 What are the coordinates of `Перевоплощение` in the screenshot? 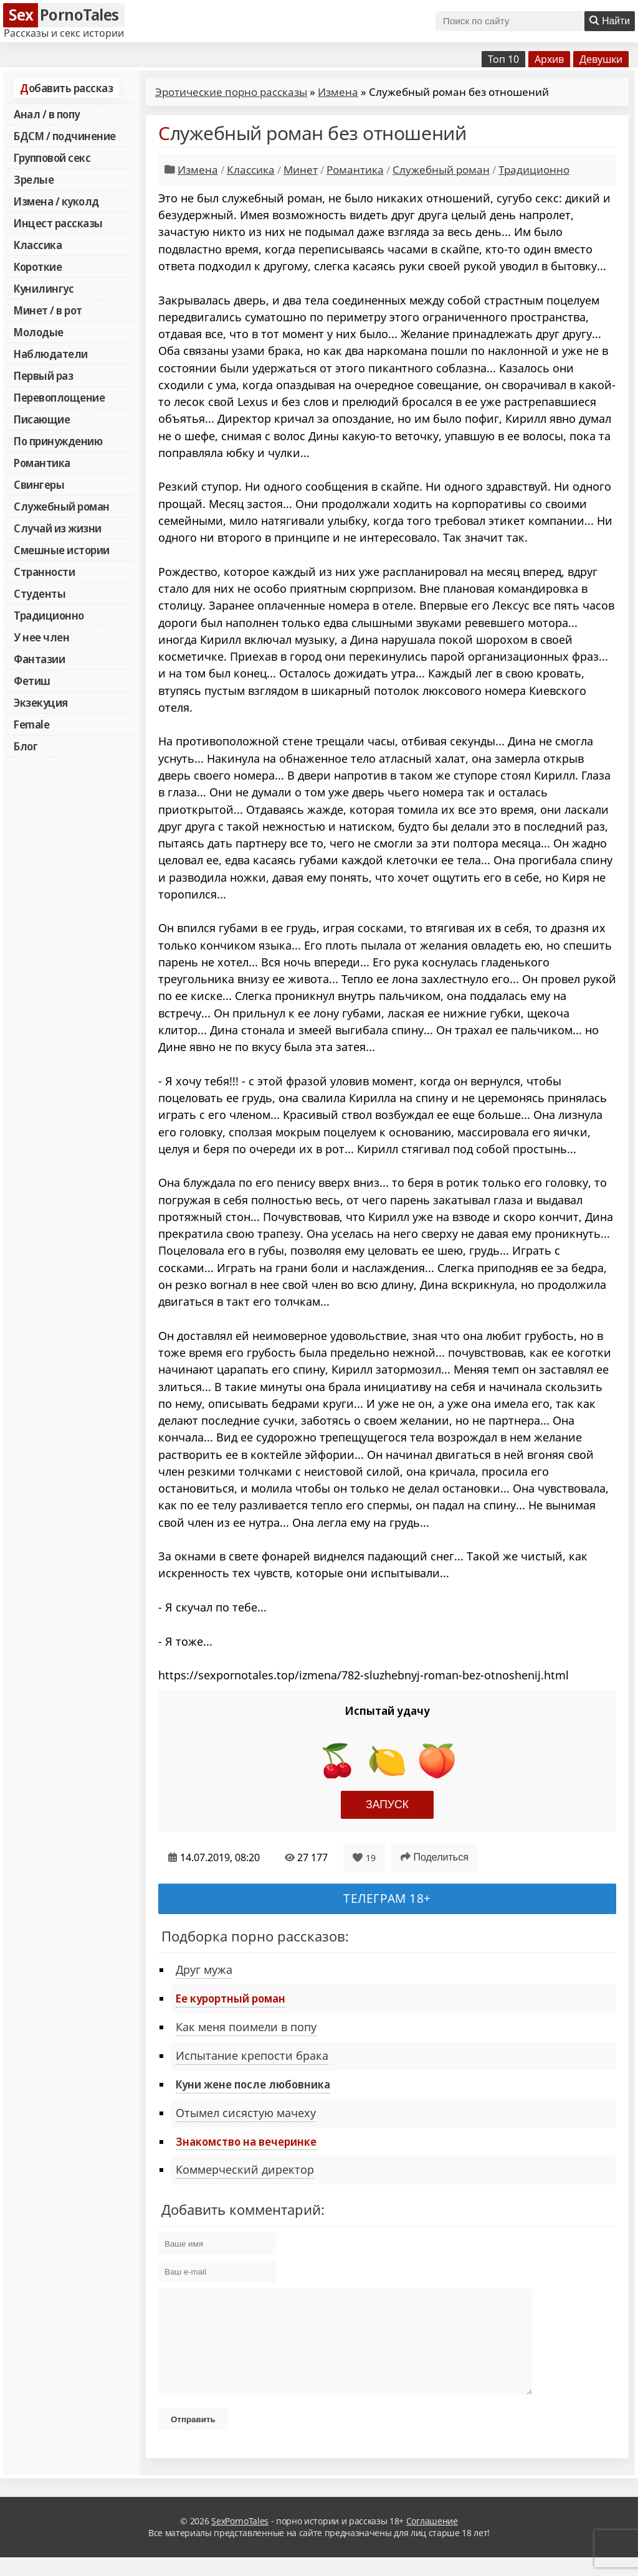 It's located at (59, 397).